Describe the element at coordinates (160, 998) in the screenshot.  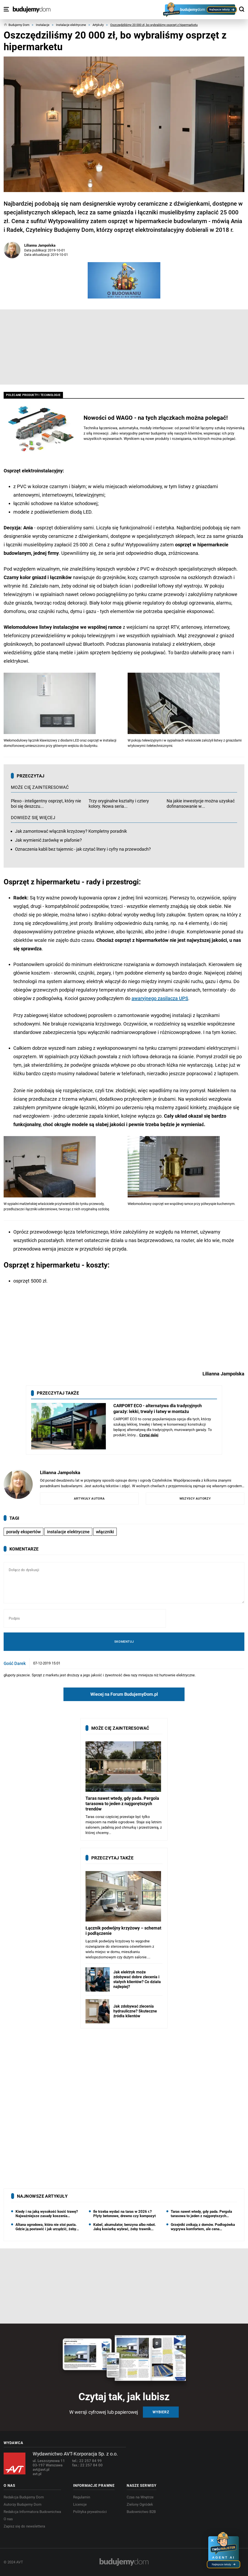
I see `awaryjnego zasilacza UPS` at that location.